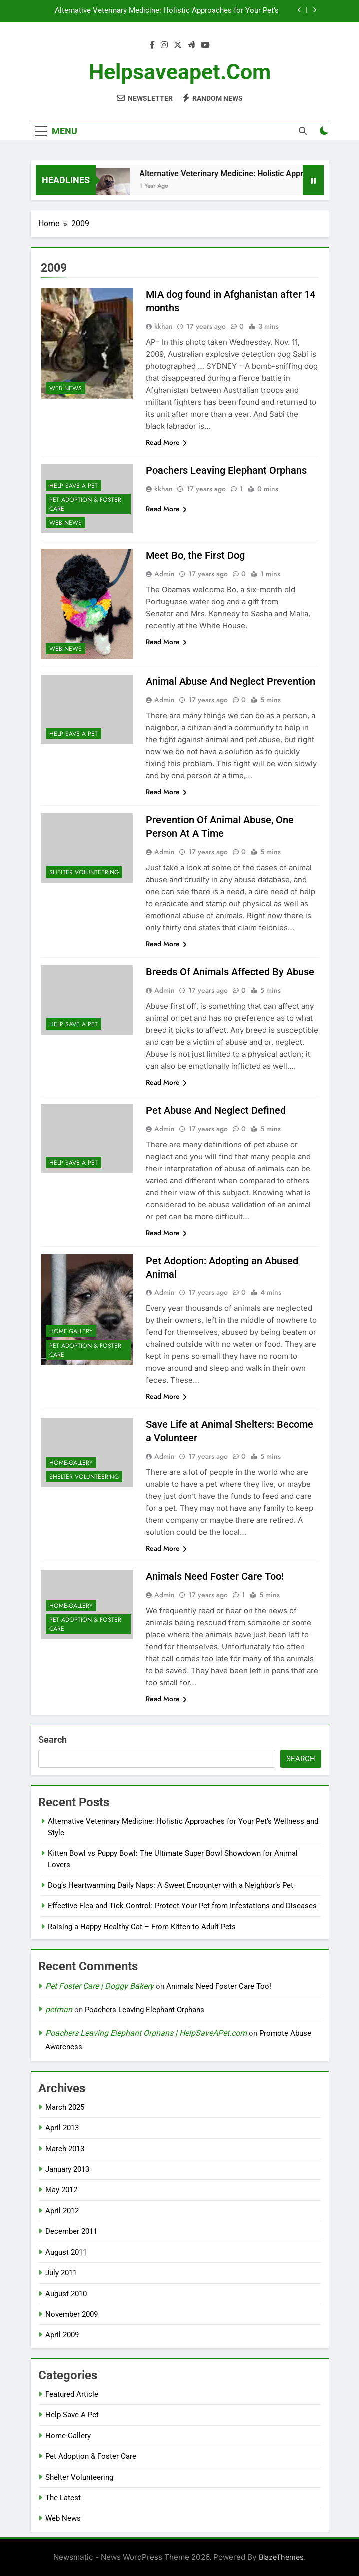 This screenshot has width=359, height=2576. Describe the element at coordinates (73, 485) in the screenshot. I see `Help Save A Pet` at that location.